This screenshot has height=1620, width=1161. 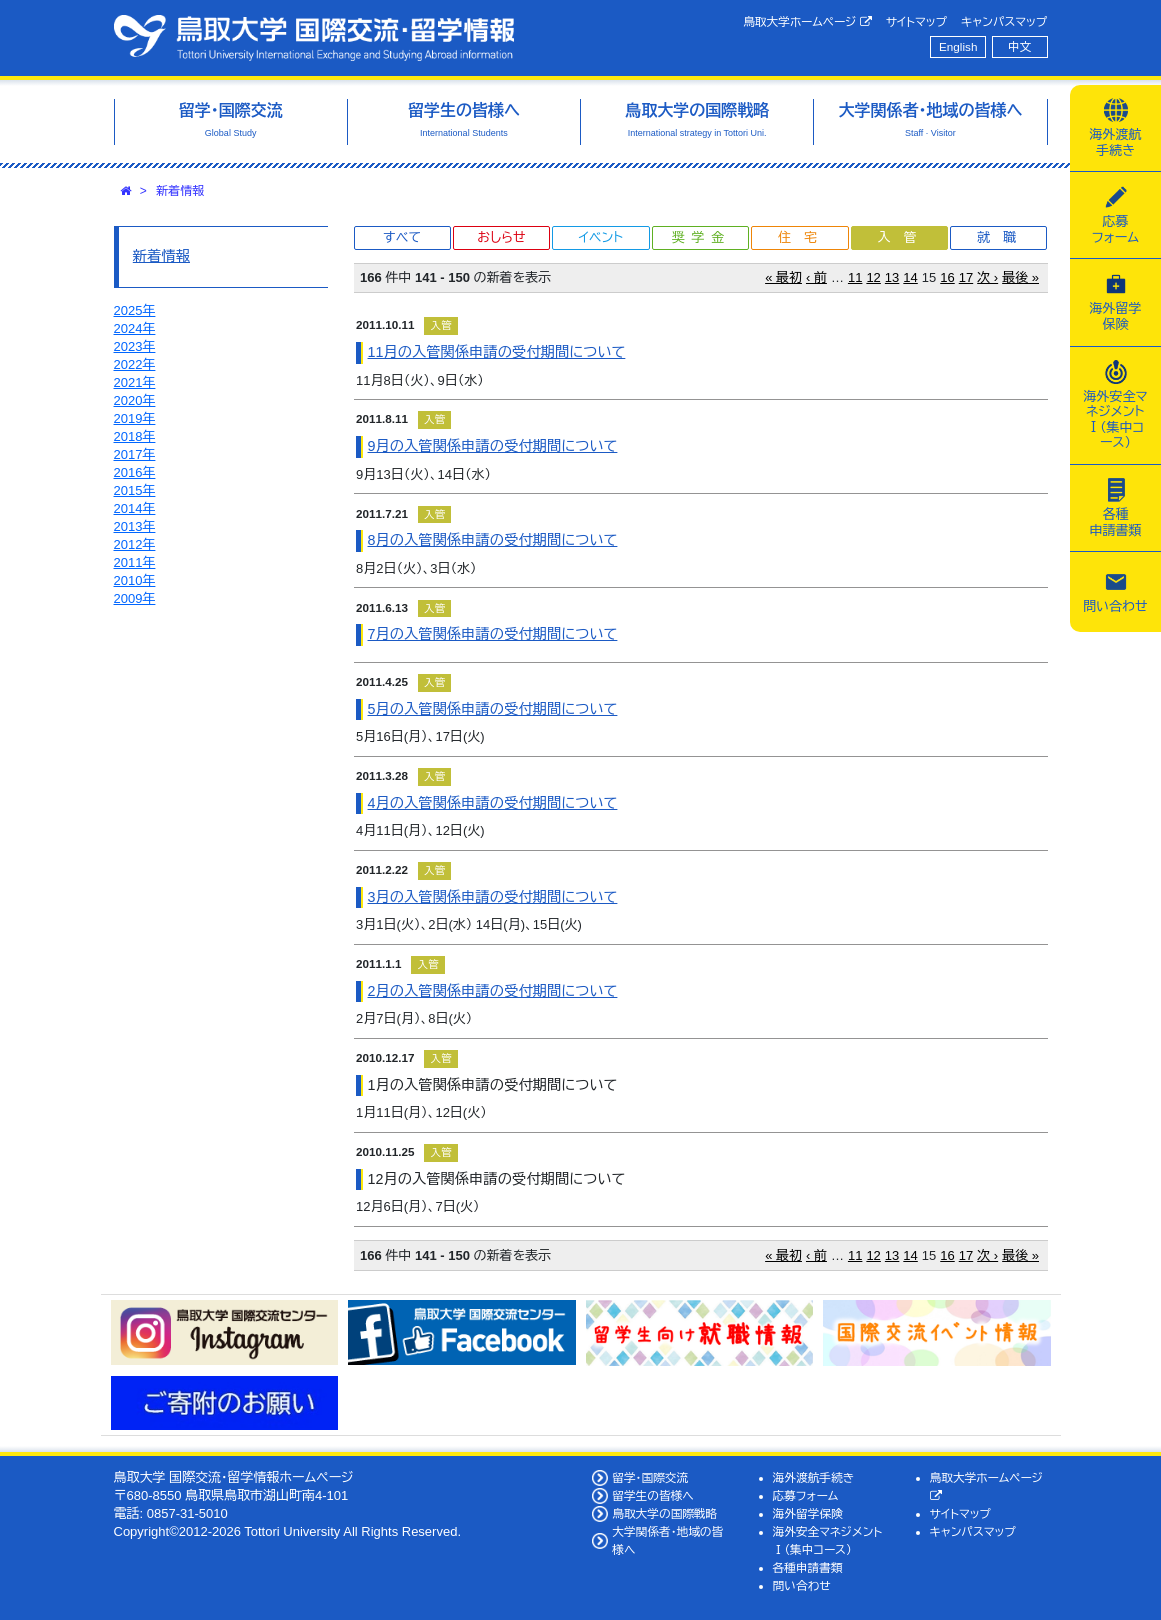 What do you see at coordinates (135, 562) in the screenshot?
I see `2011年` at bounding box center [135, 562].